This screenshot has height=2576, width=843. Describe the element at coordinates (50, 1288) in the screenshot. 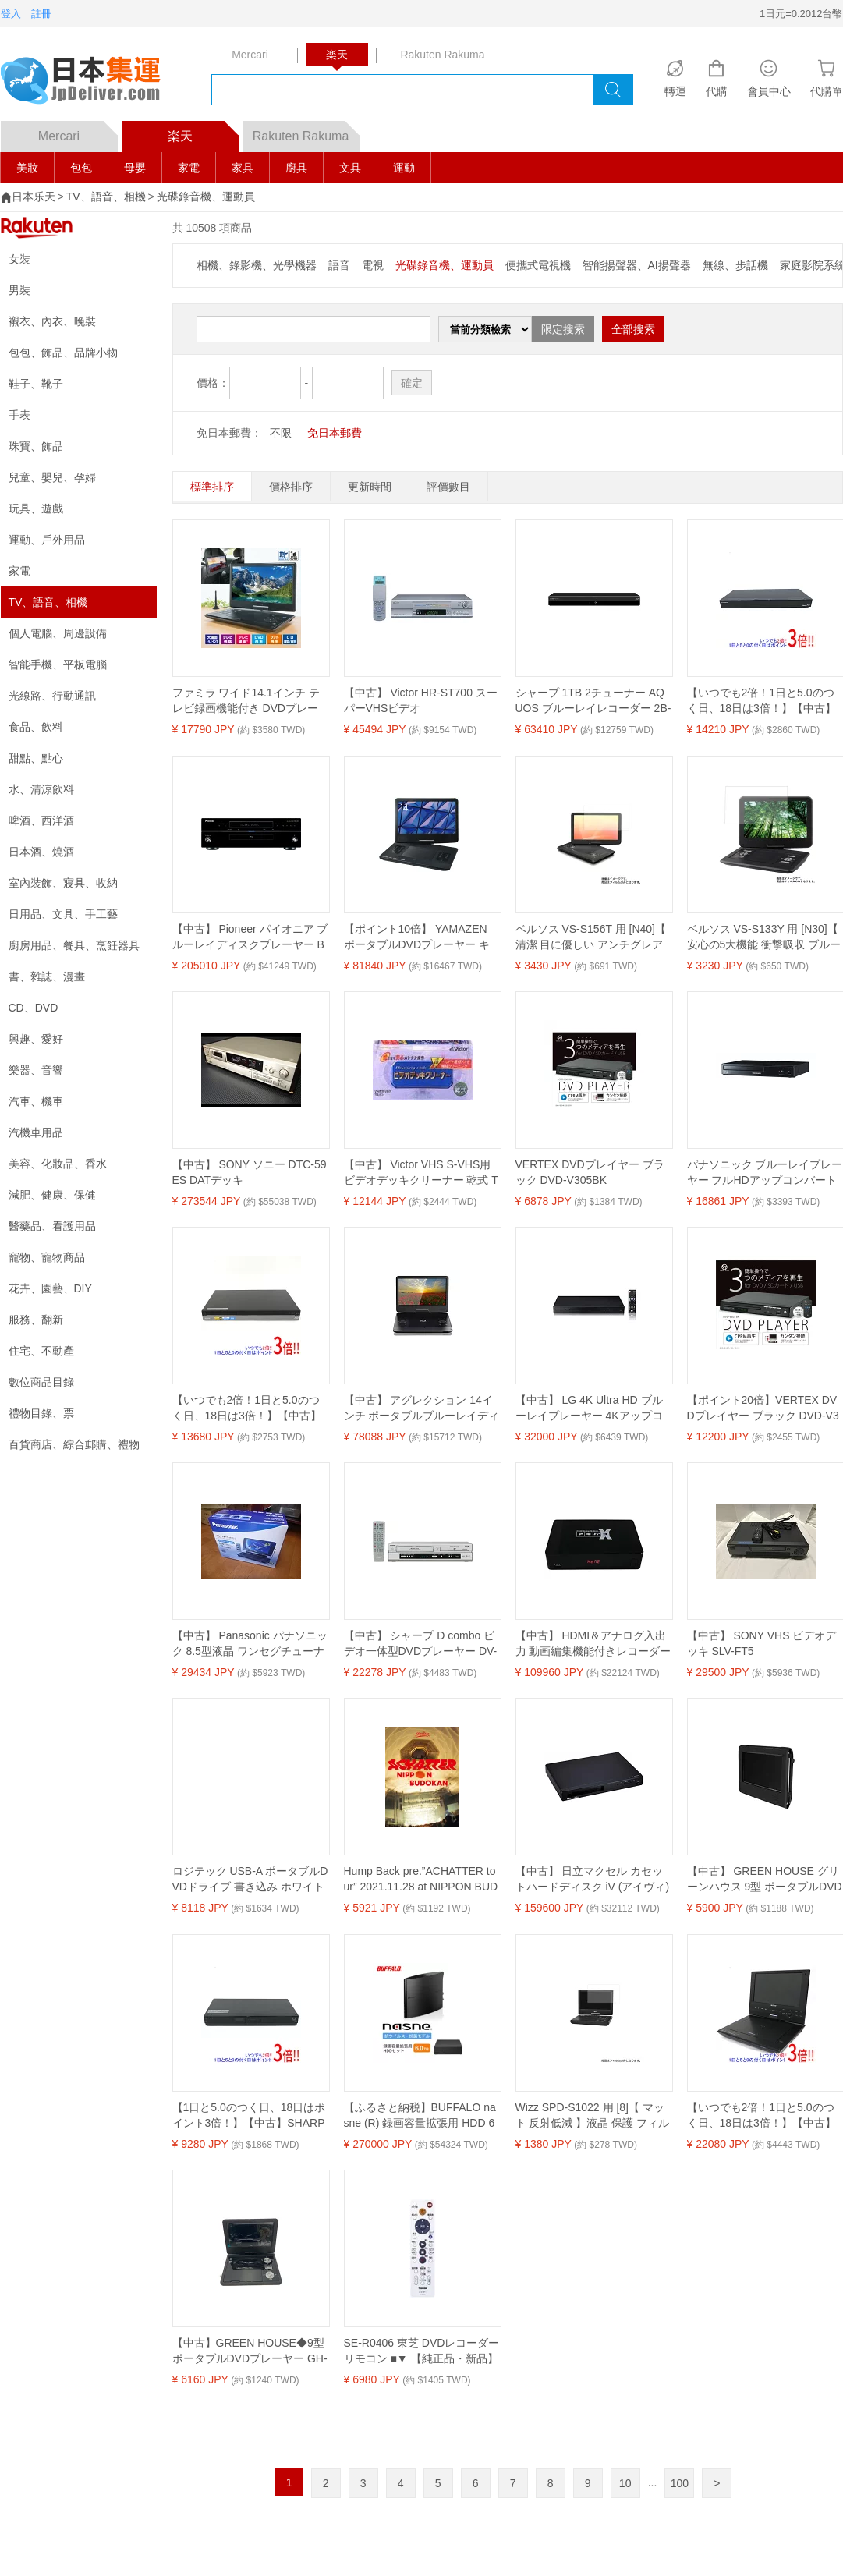

I see `花卉、園藝、DIY` at that location.